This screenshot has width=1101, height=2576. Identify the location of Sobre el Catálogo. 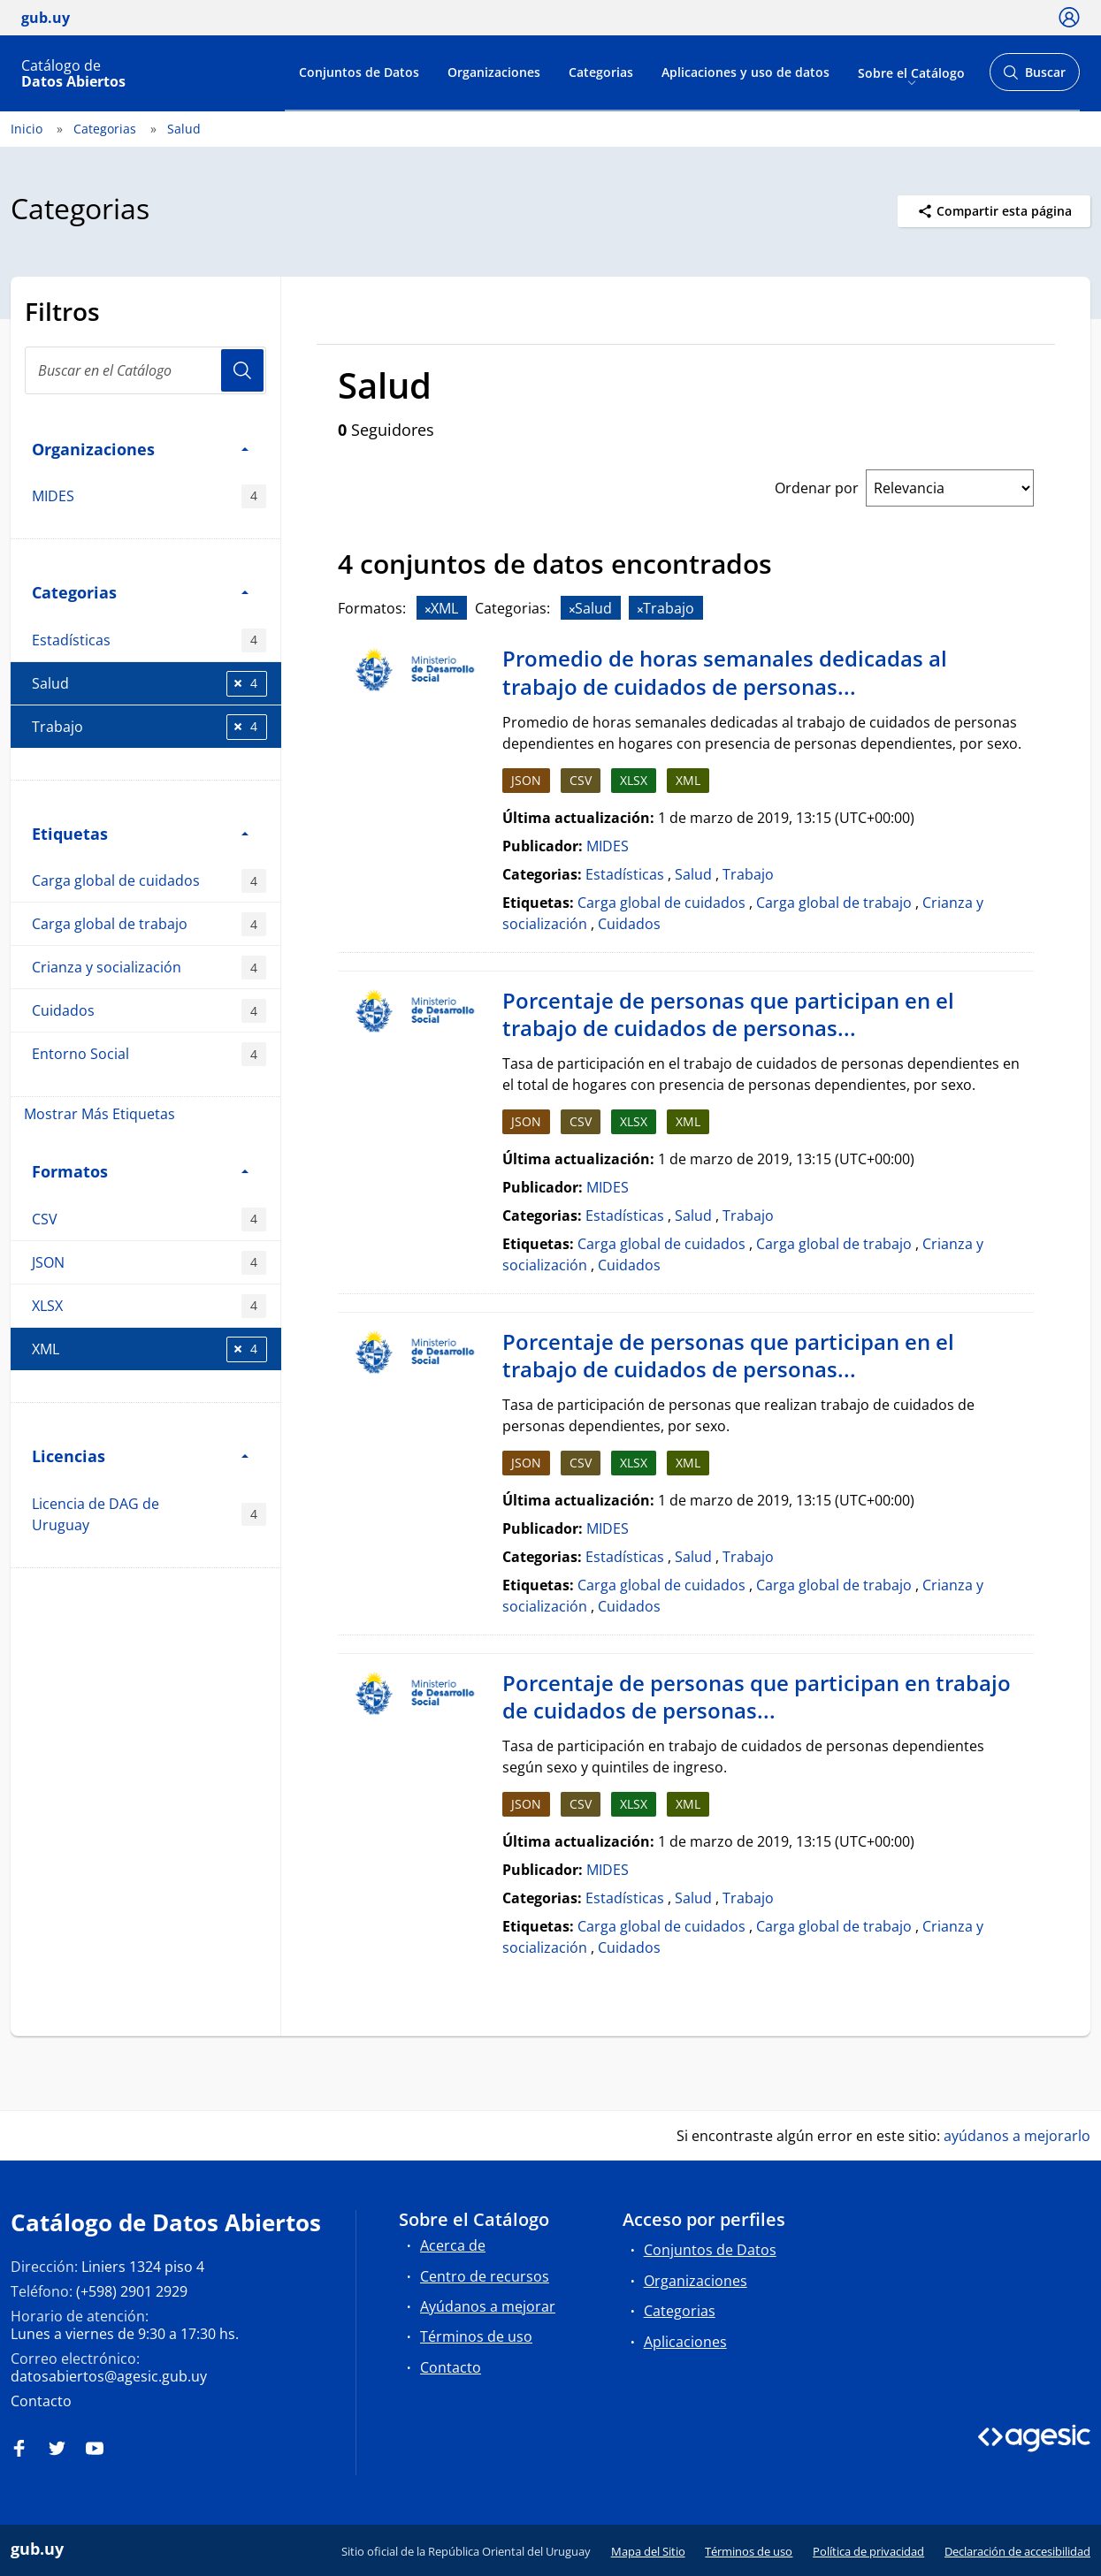
(911, 72).